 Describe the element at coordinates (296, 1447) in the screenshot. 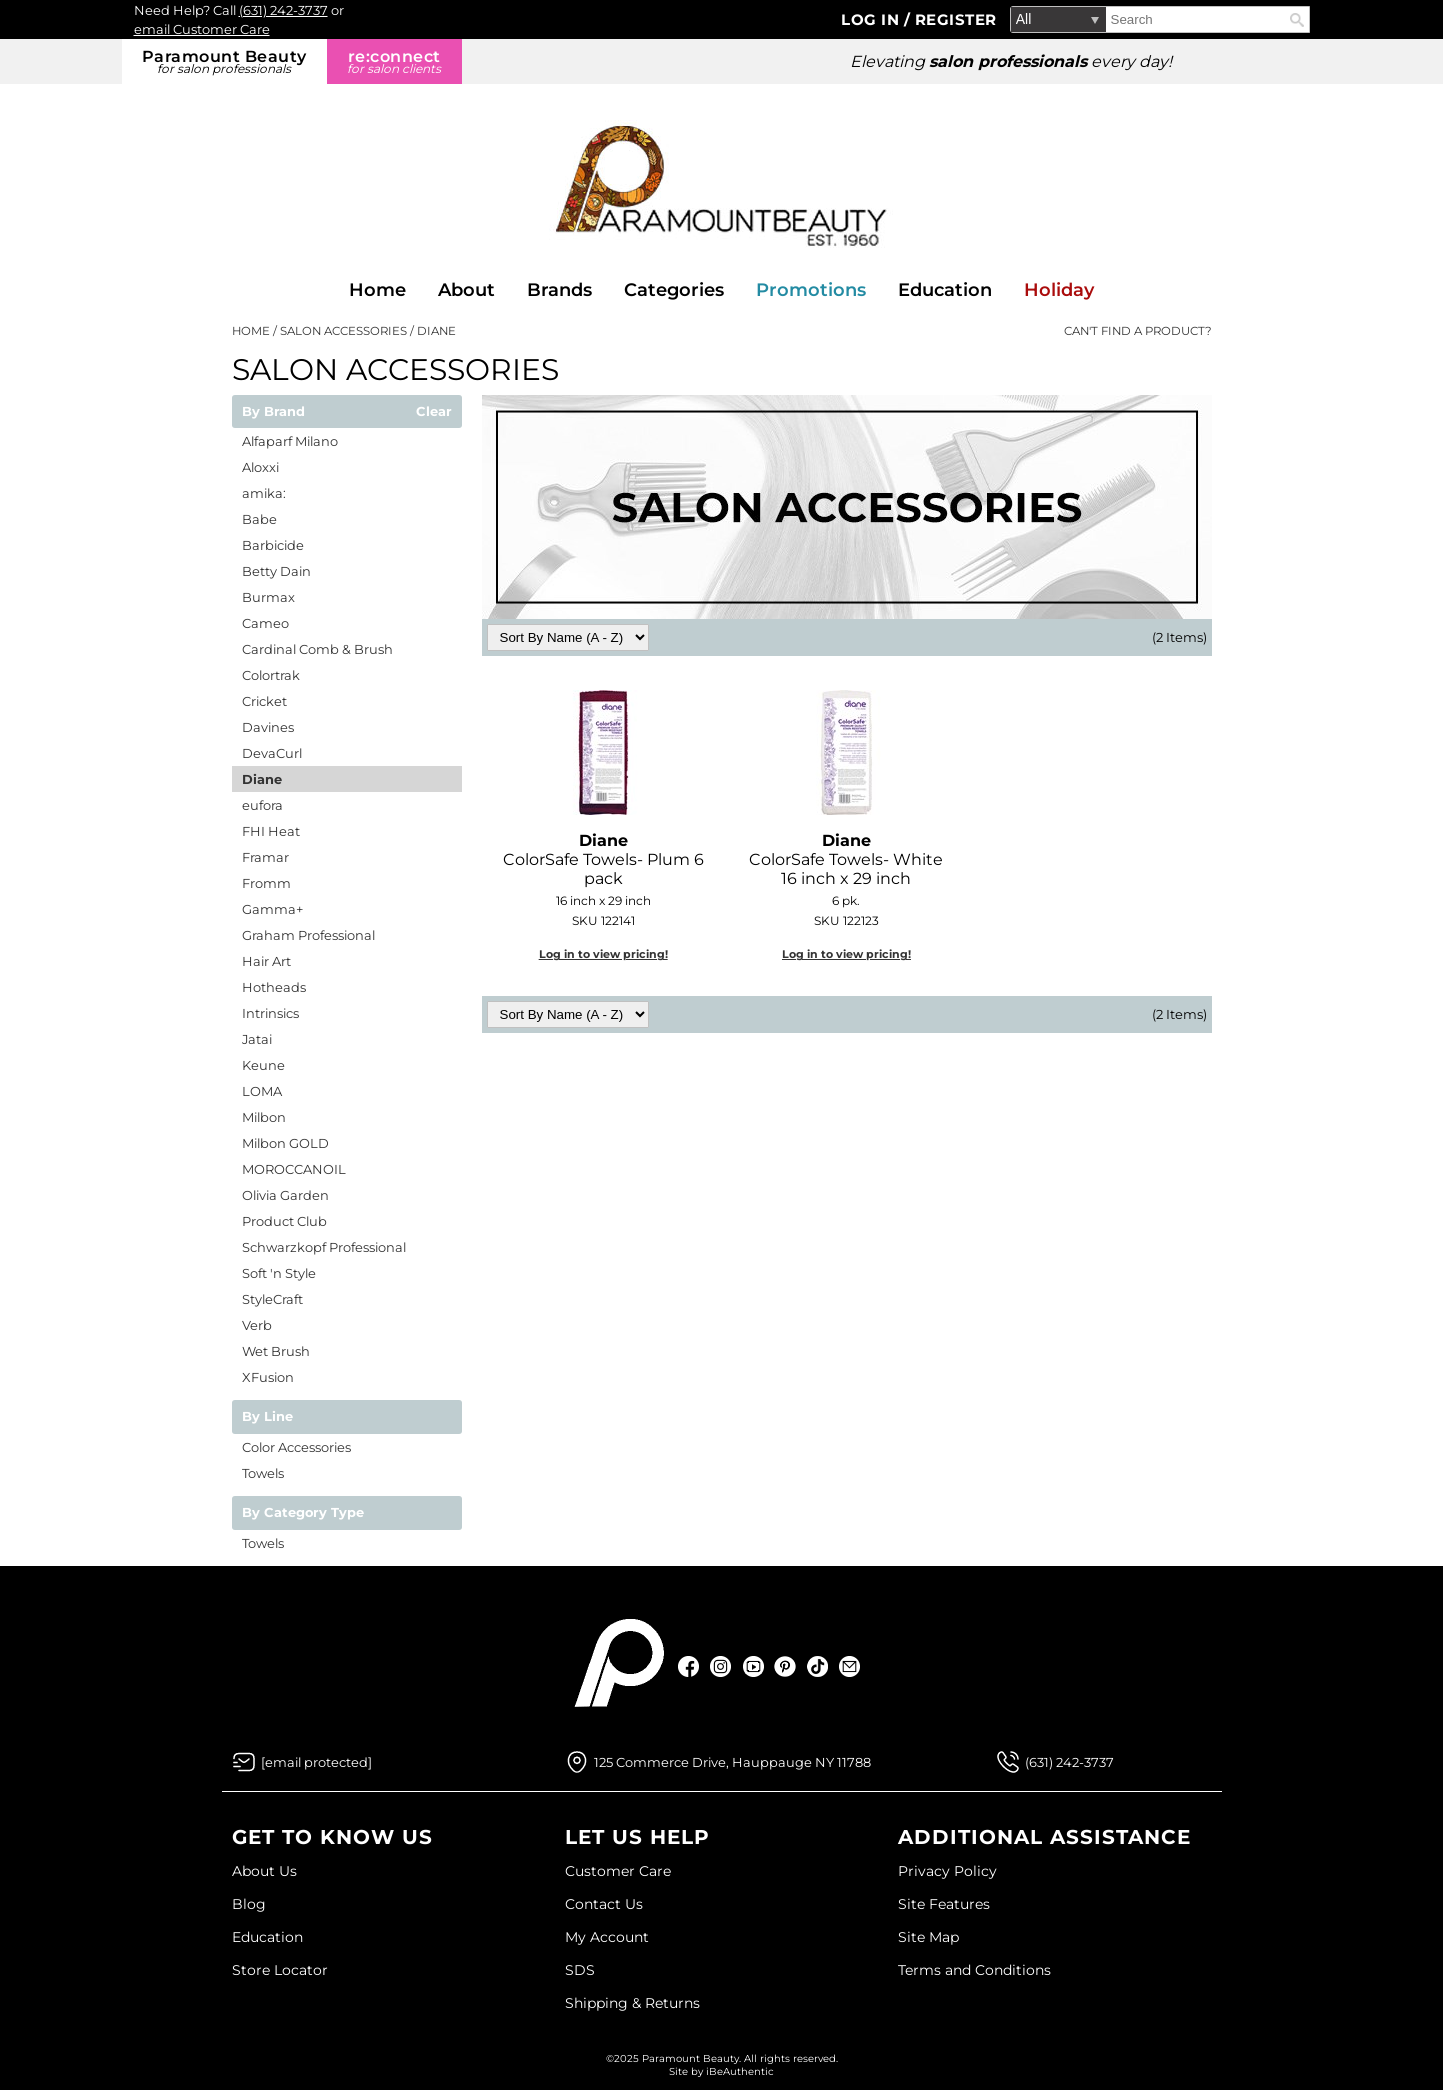

I see `Color Accessories` at that location.